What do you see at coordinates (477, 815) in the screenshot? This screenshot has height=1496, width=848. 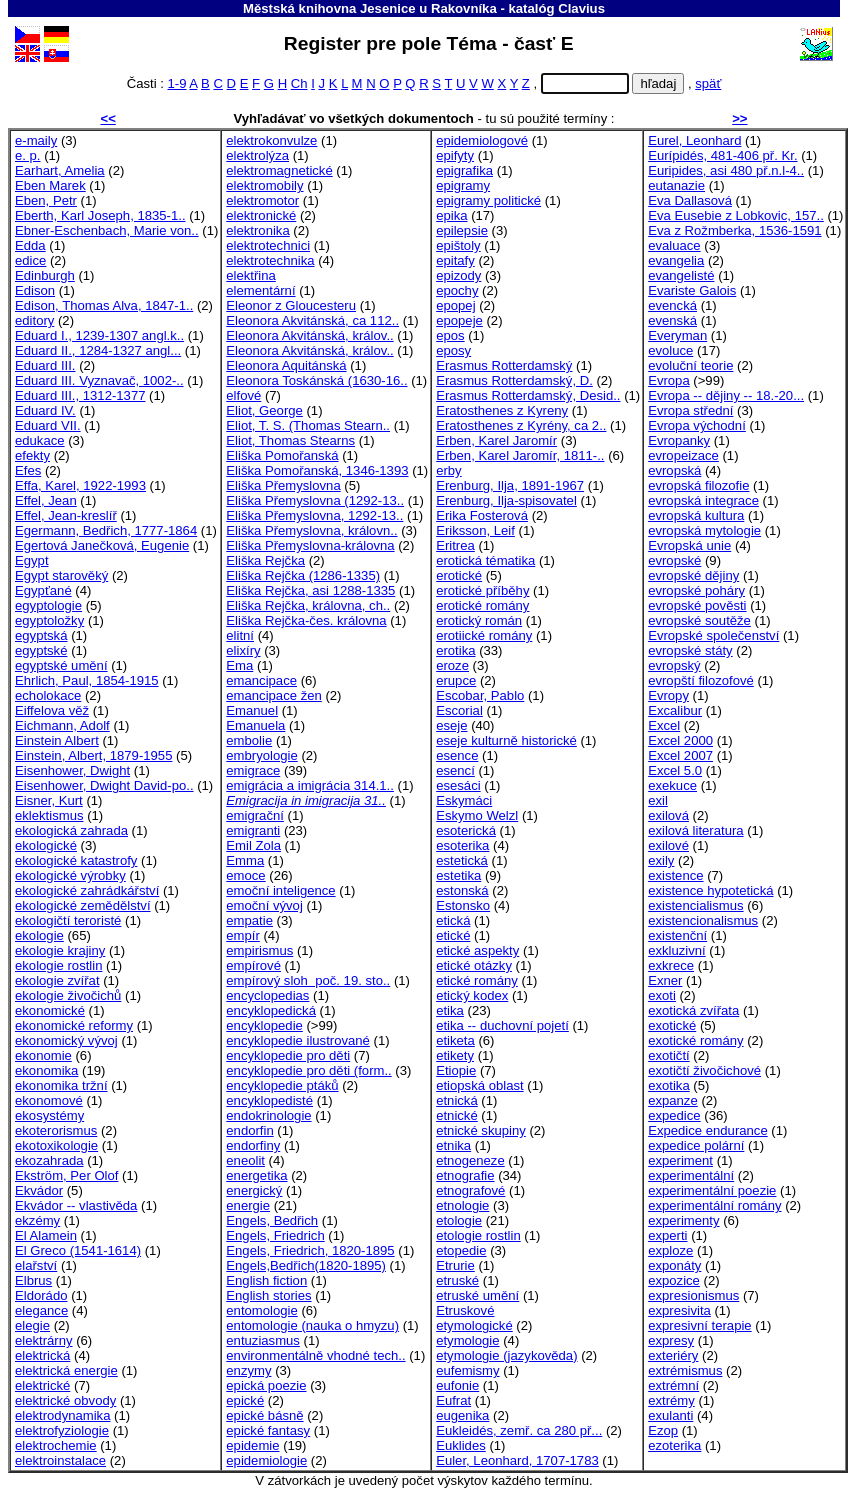 I see `Eskymo Welzl` at bounding box center [477, 815].